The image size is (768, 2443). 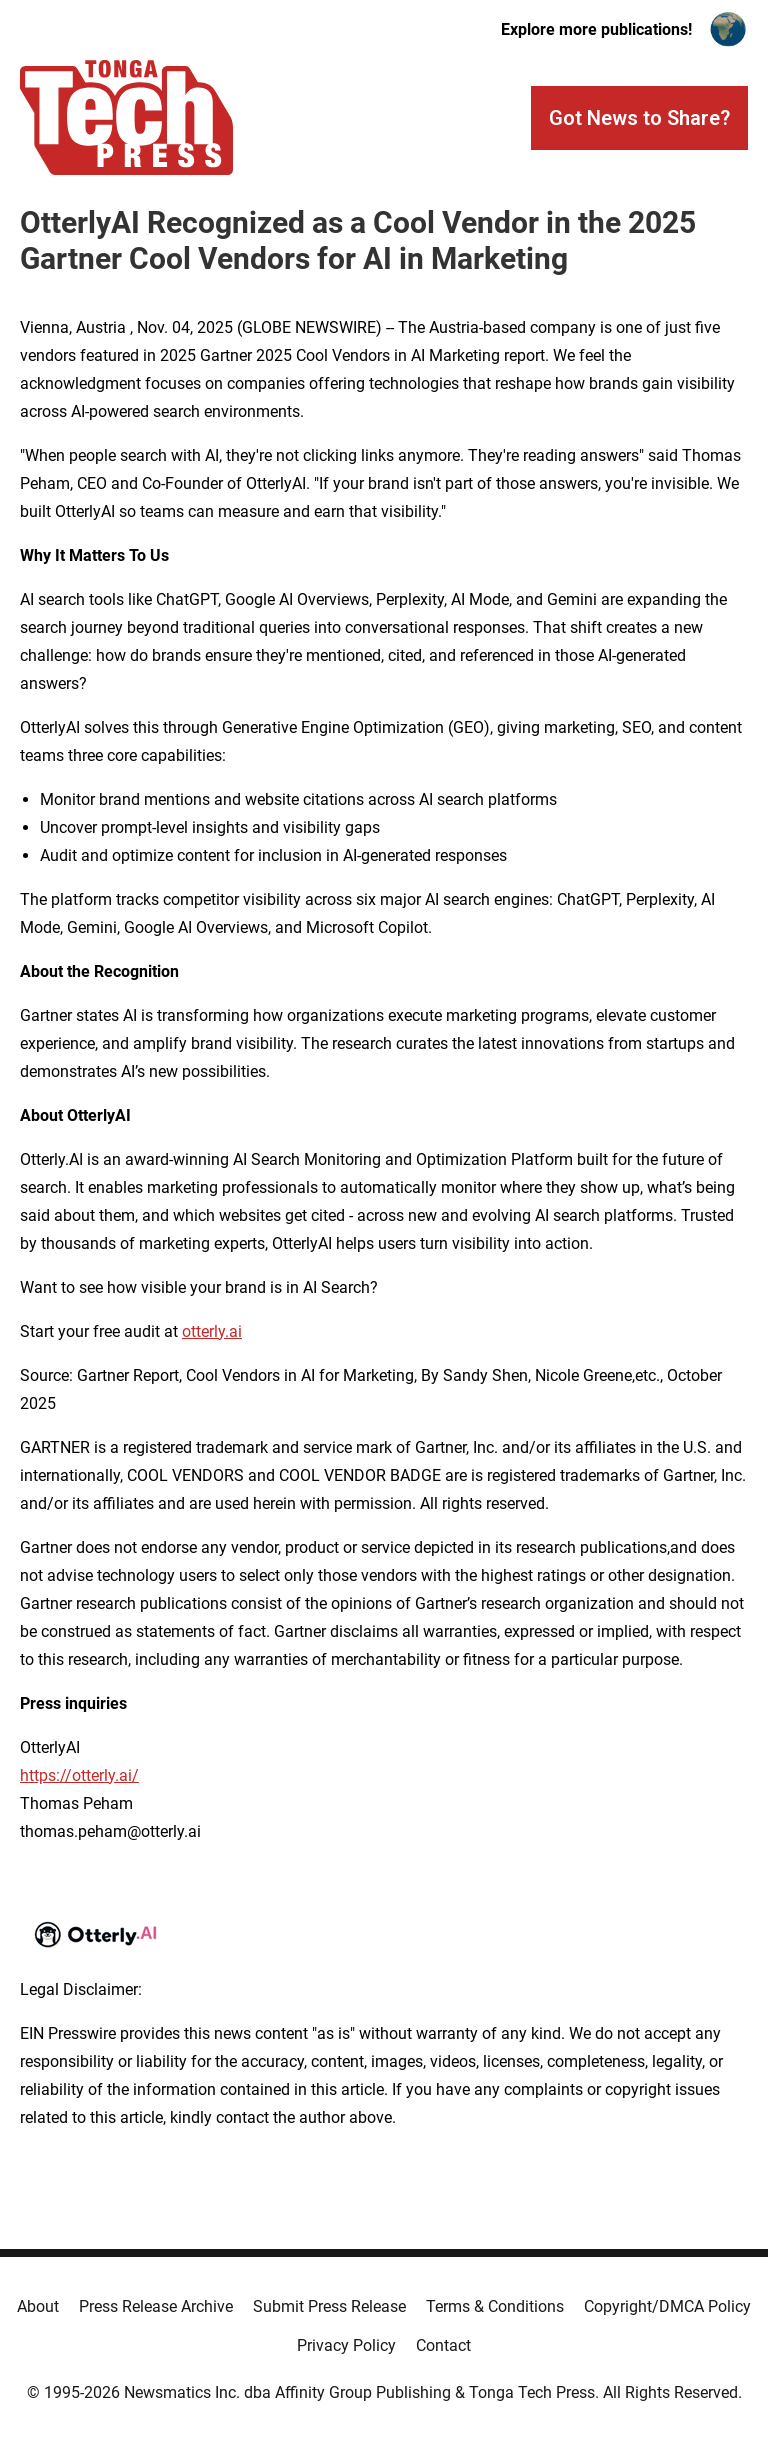 What do you see at coordinates (79, 1775) in the screenshot?
I see `https://otterly.ai/` at bounding box center [79, 1775].